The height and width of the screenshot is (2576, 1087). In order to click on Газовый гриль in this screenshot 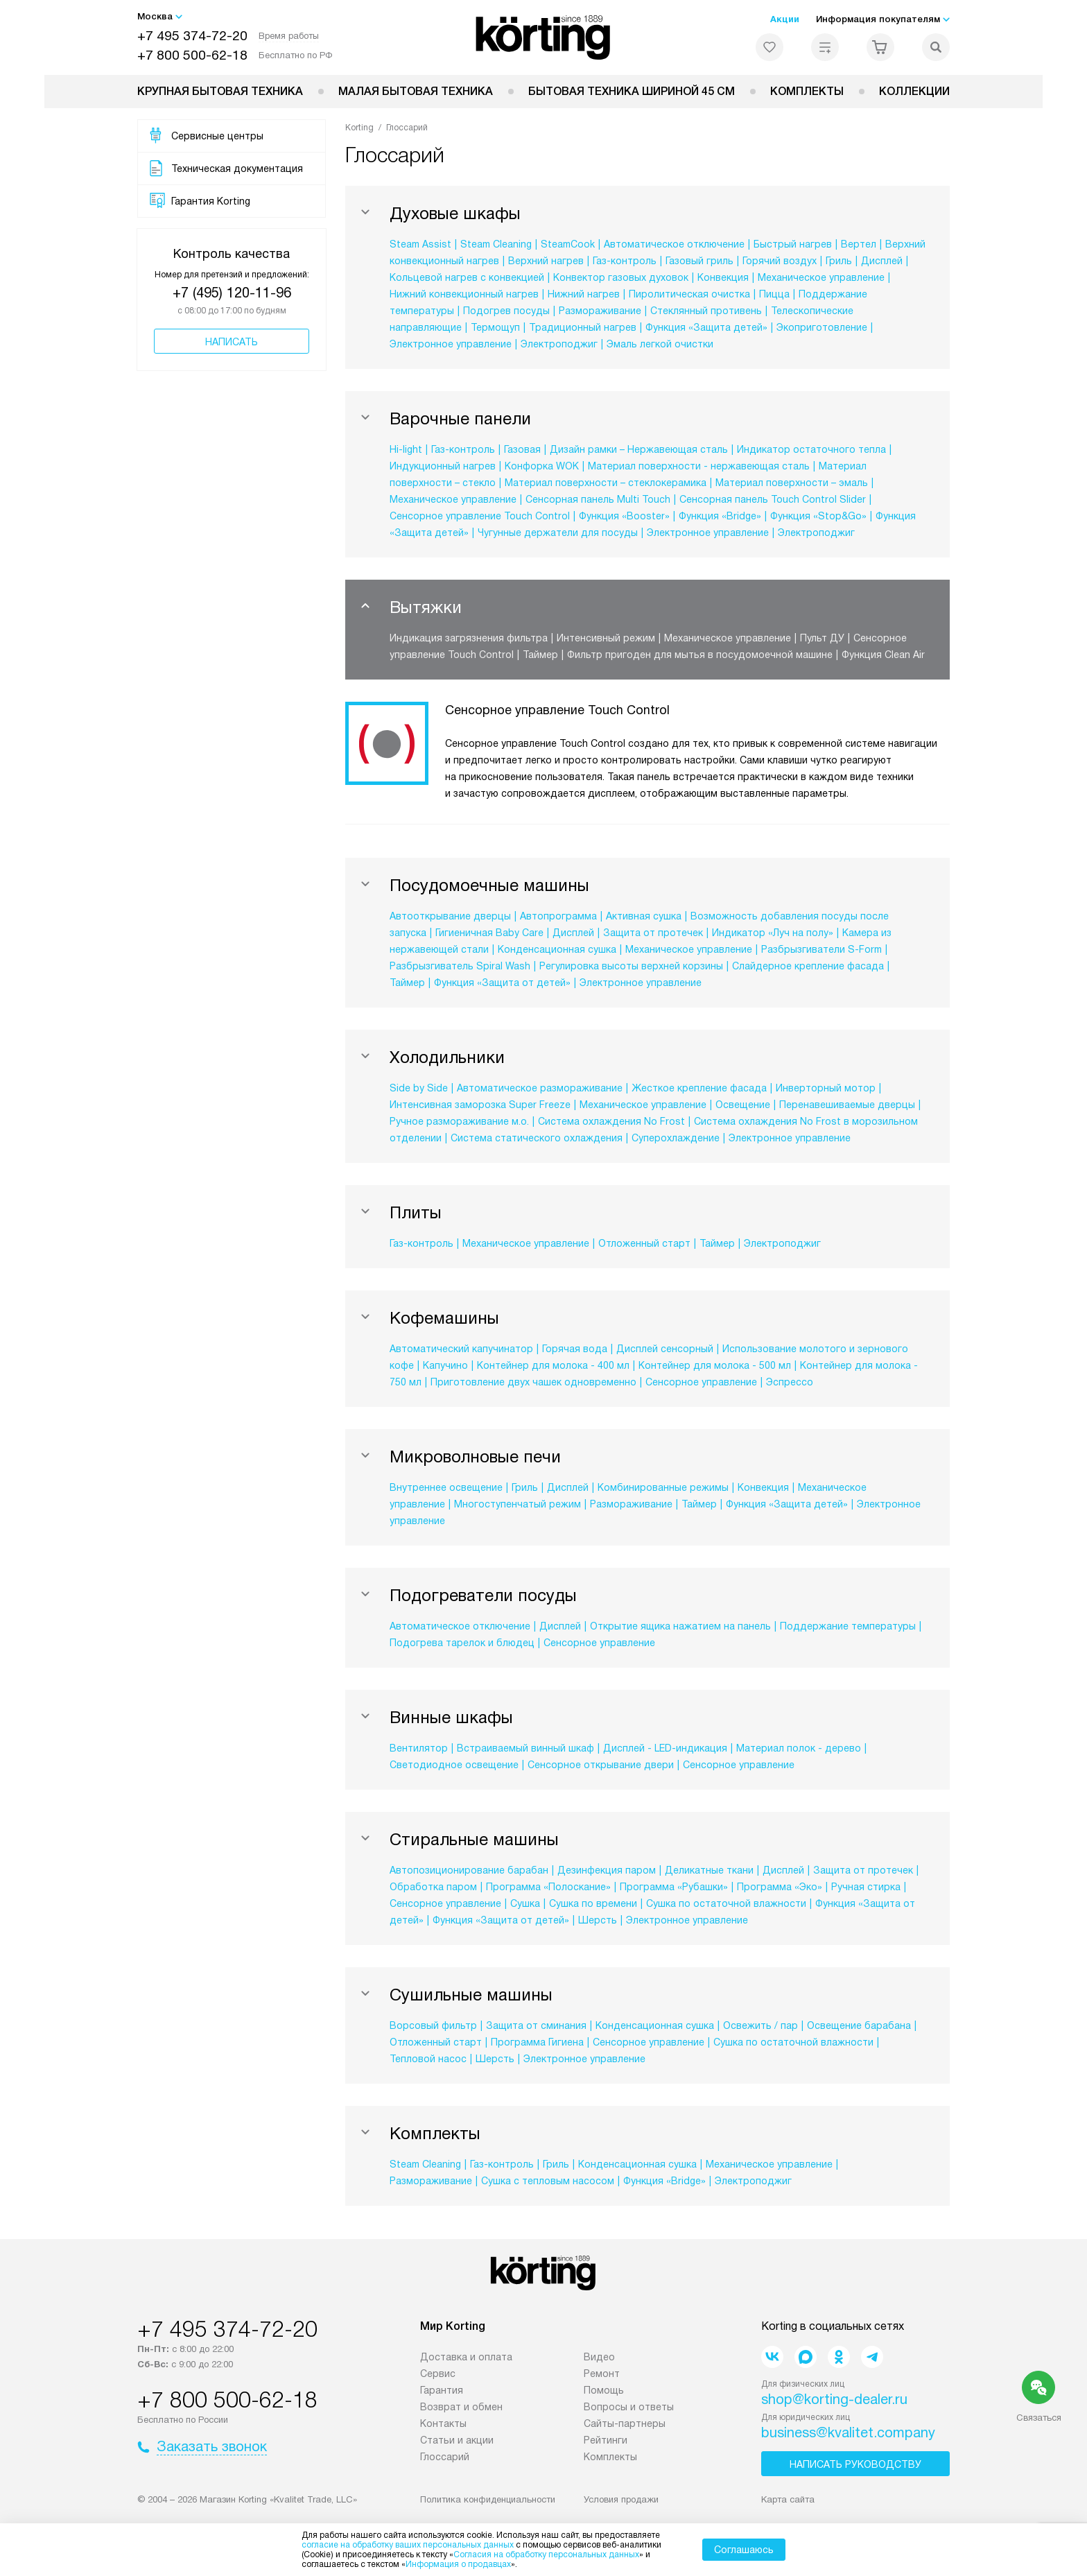, I will do `click(699, 260)`.